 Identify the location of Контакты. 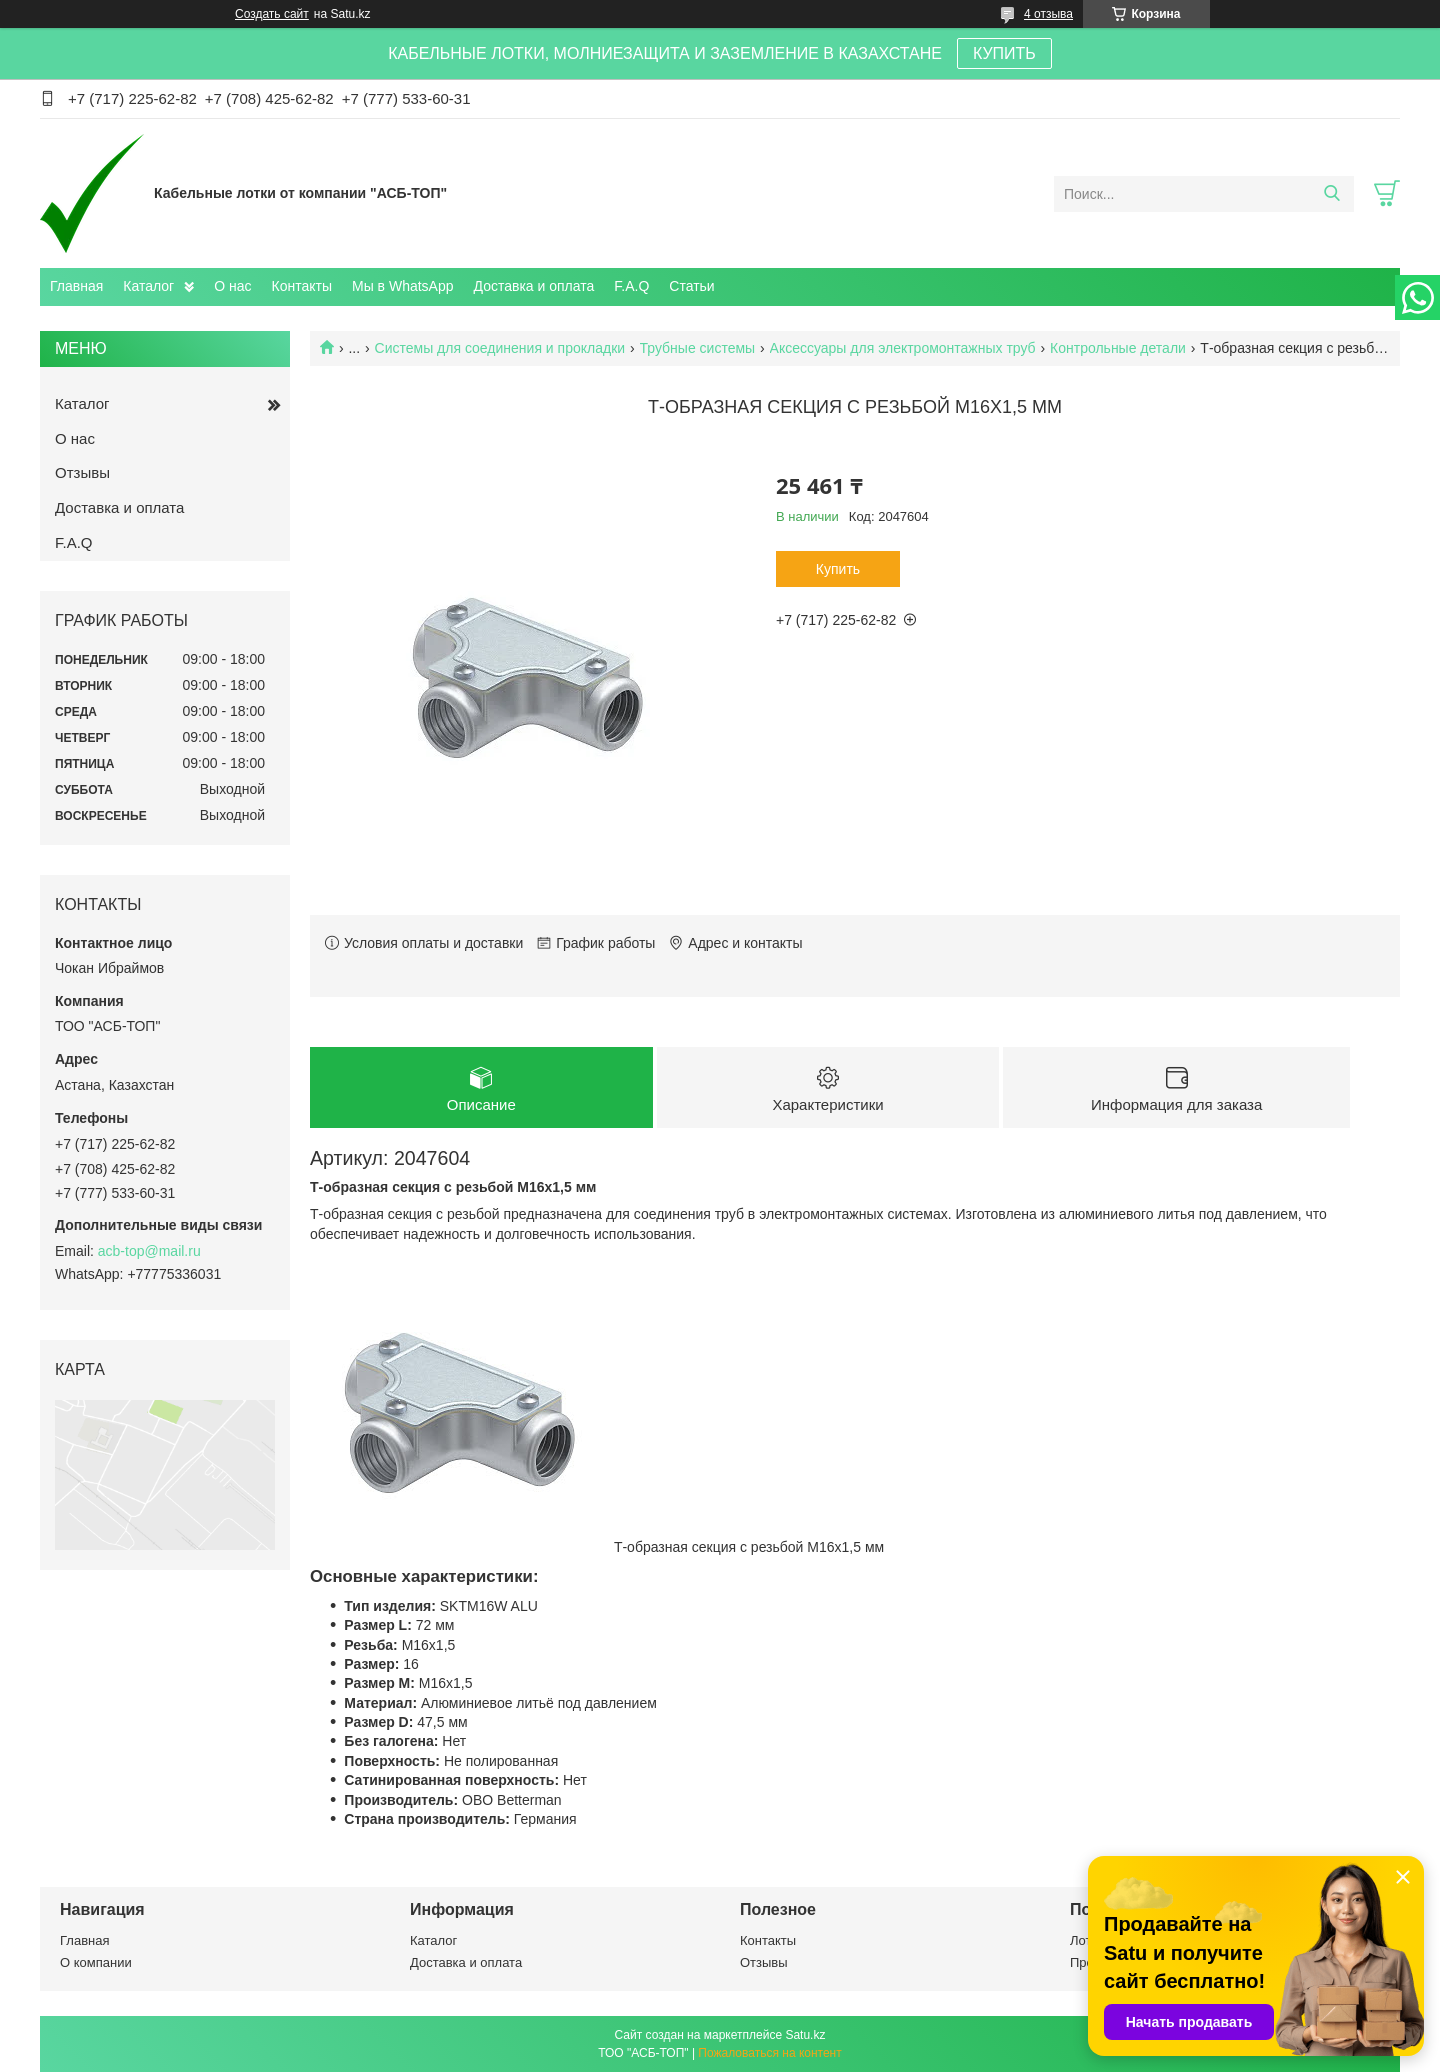
(302, 286).